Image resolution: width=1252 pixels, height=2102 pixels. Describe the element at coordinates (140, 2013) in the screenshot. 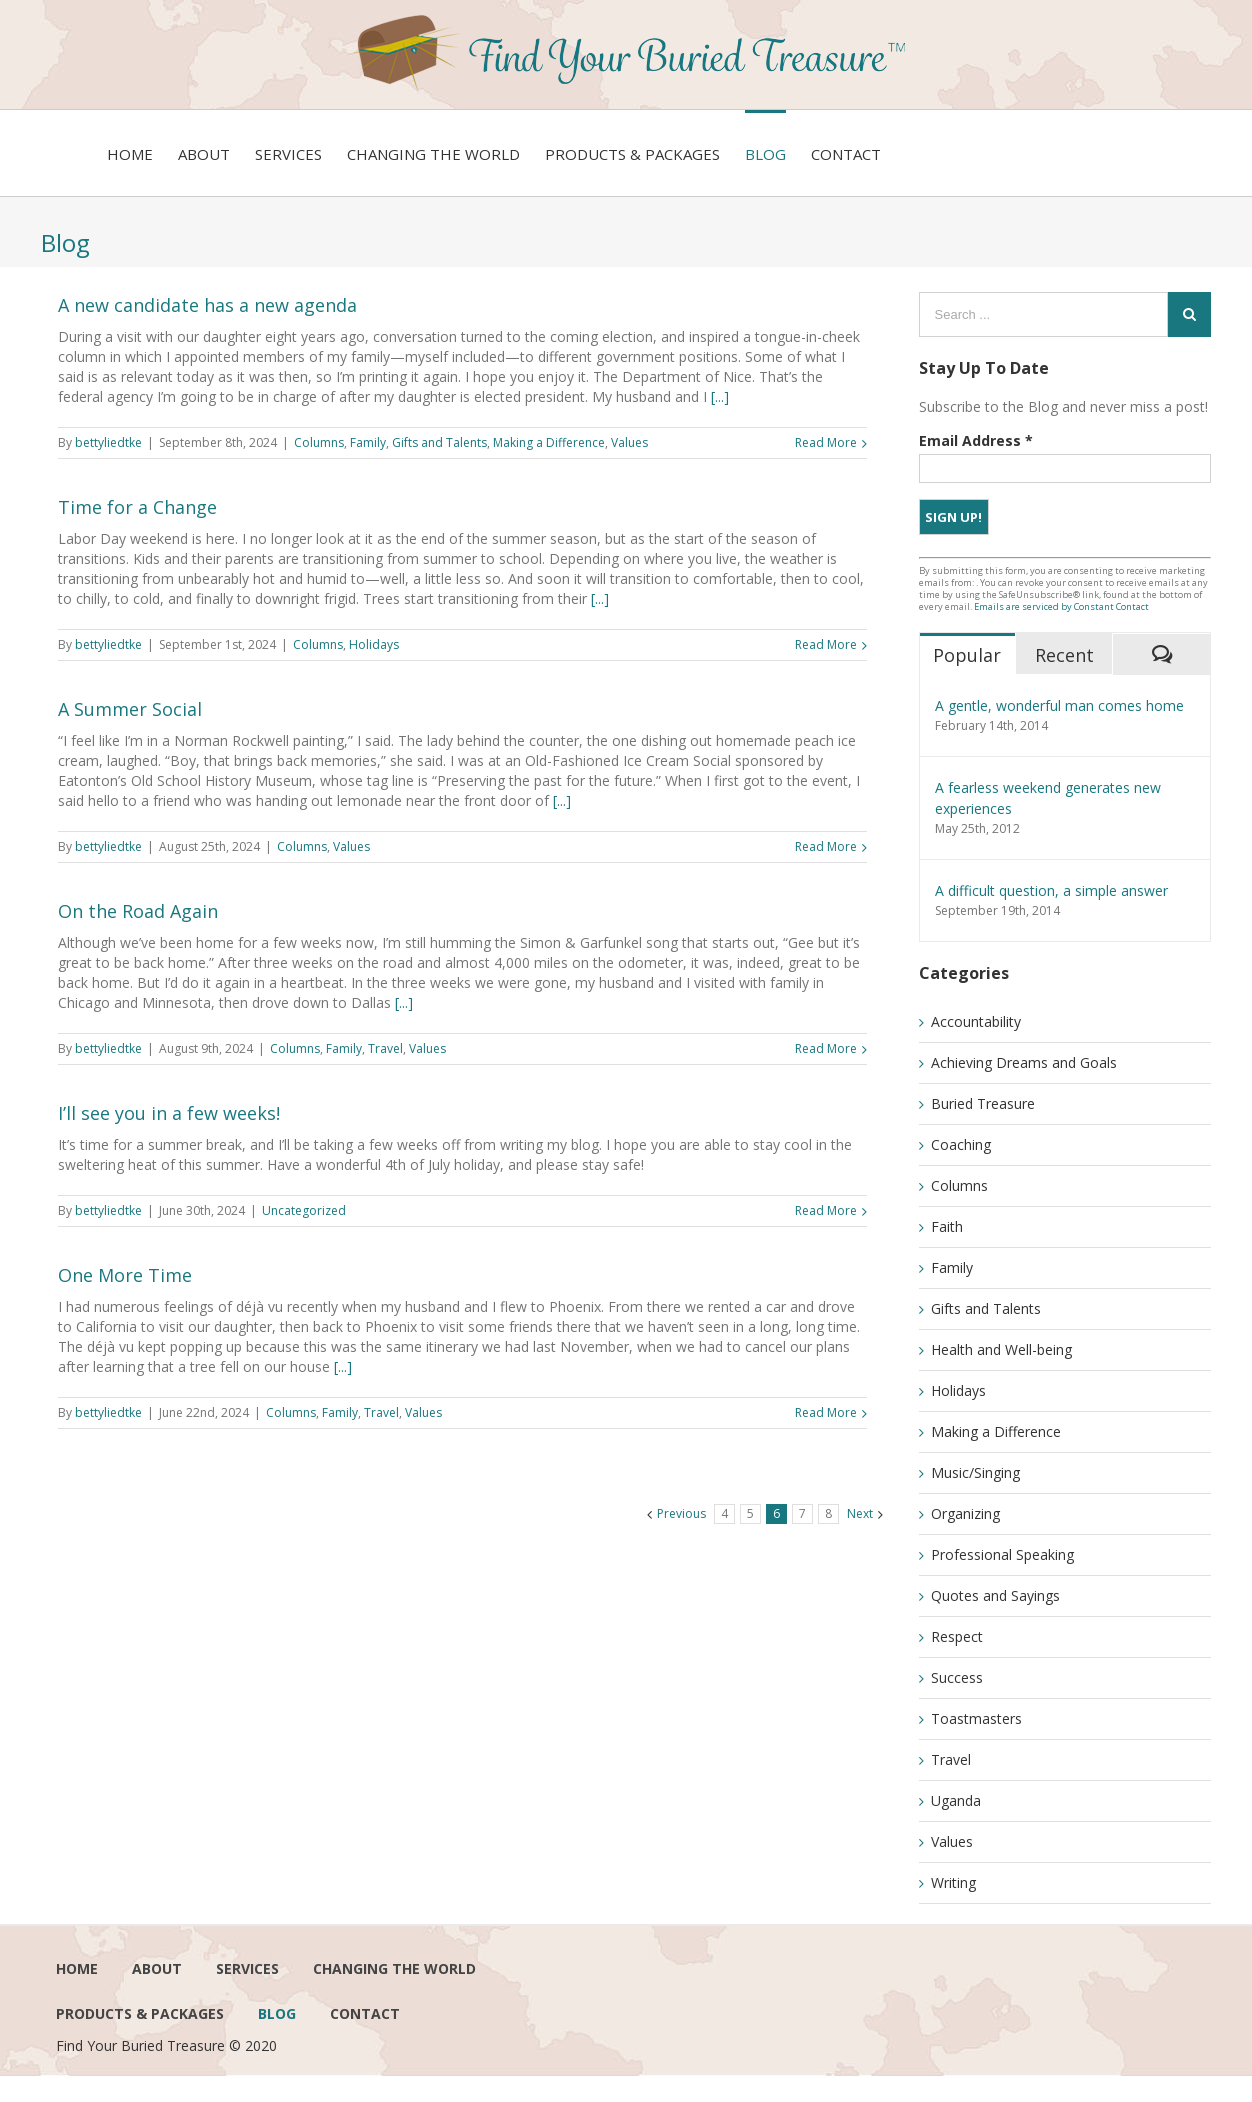

I see `Products & Packages` at that location.